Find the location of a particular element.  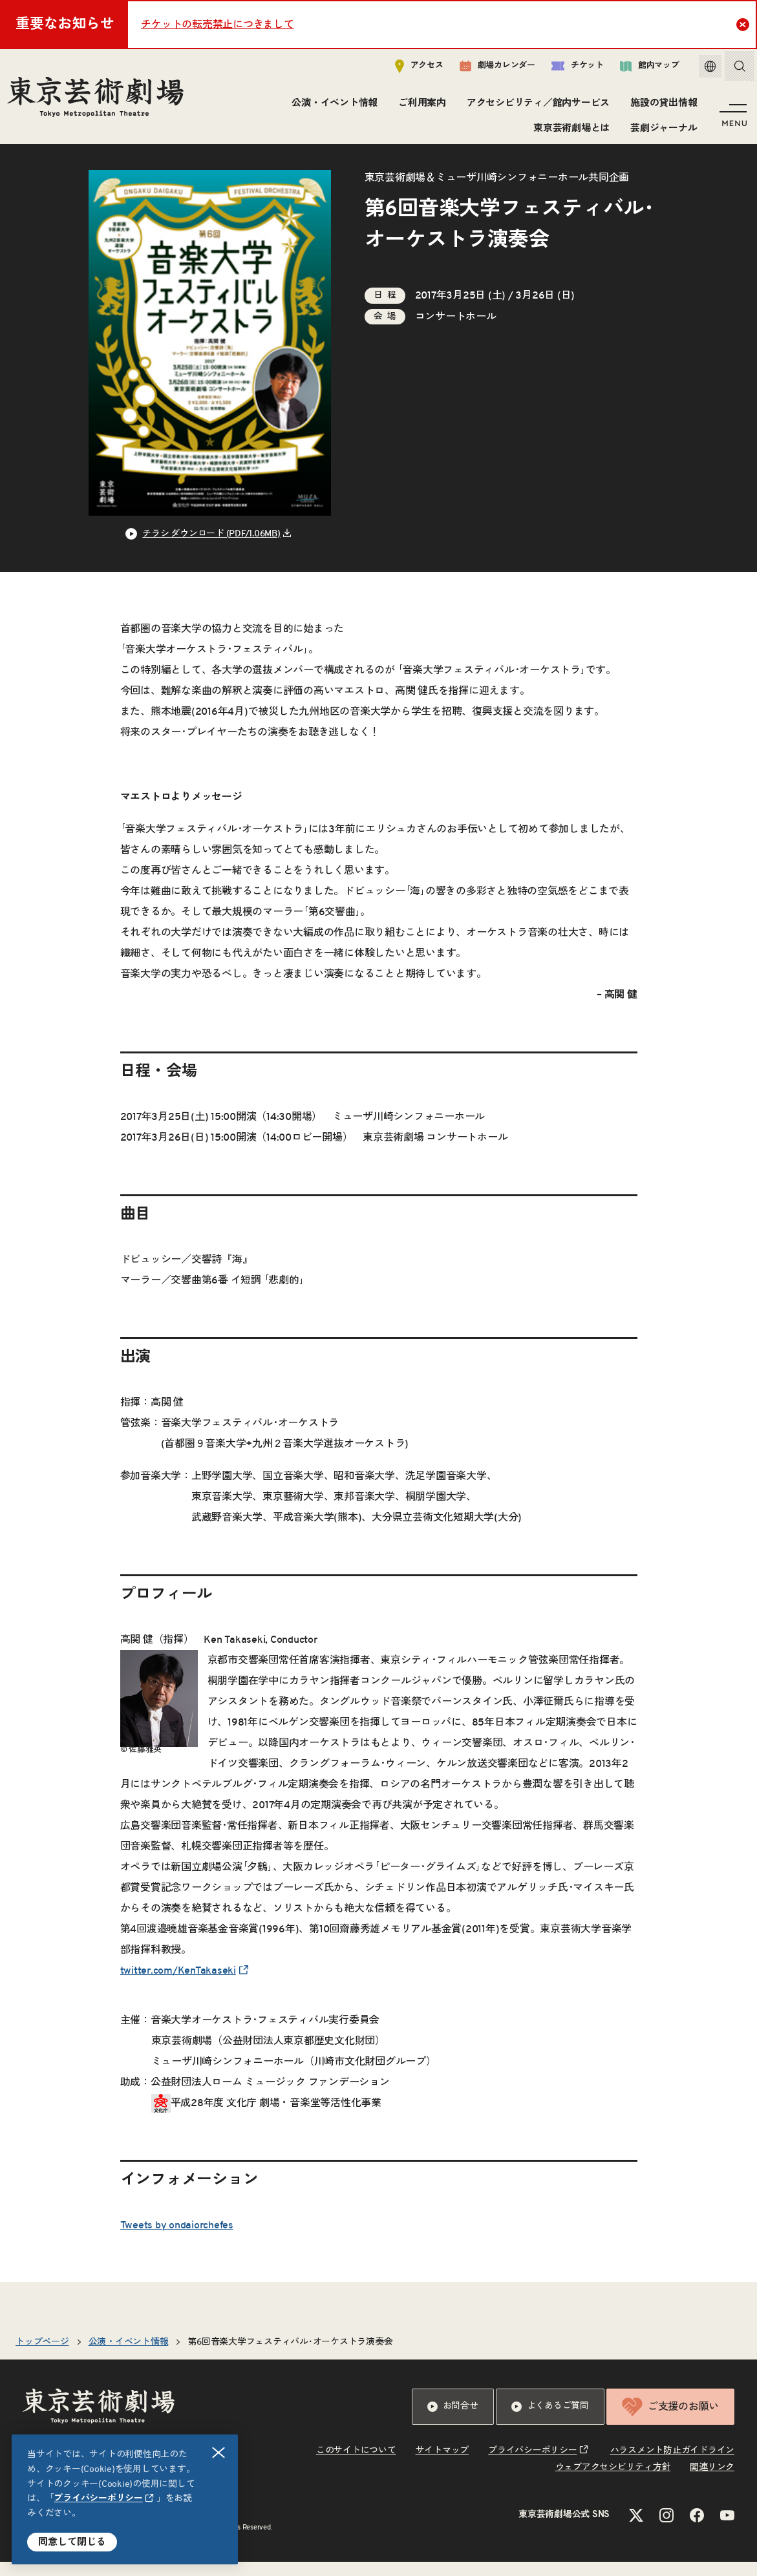

ハラスメント防止ガイドライン is located at coordinates (672, 2464).